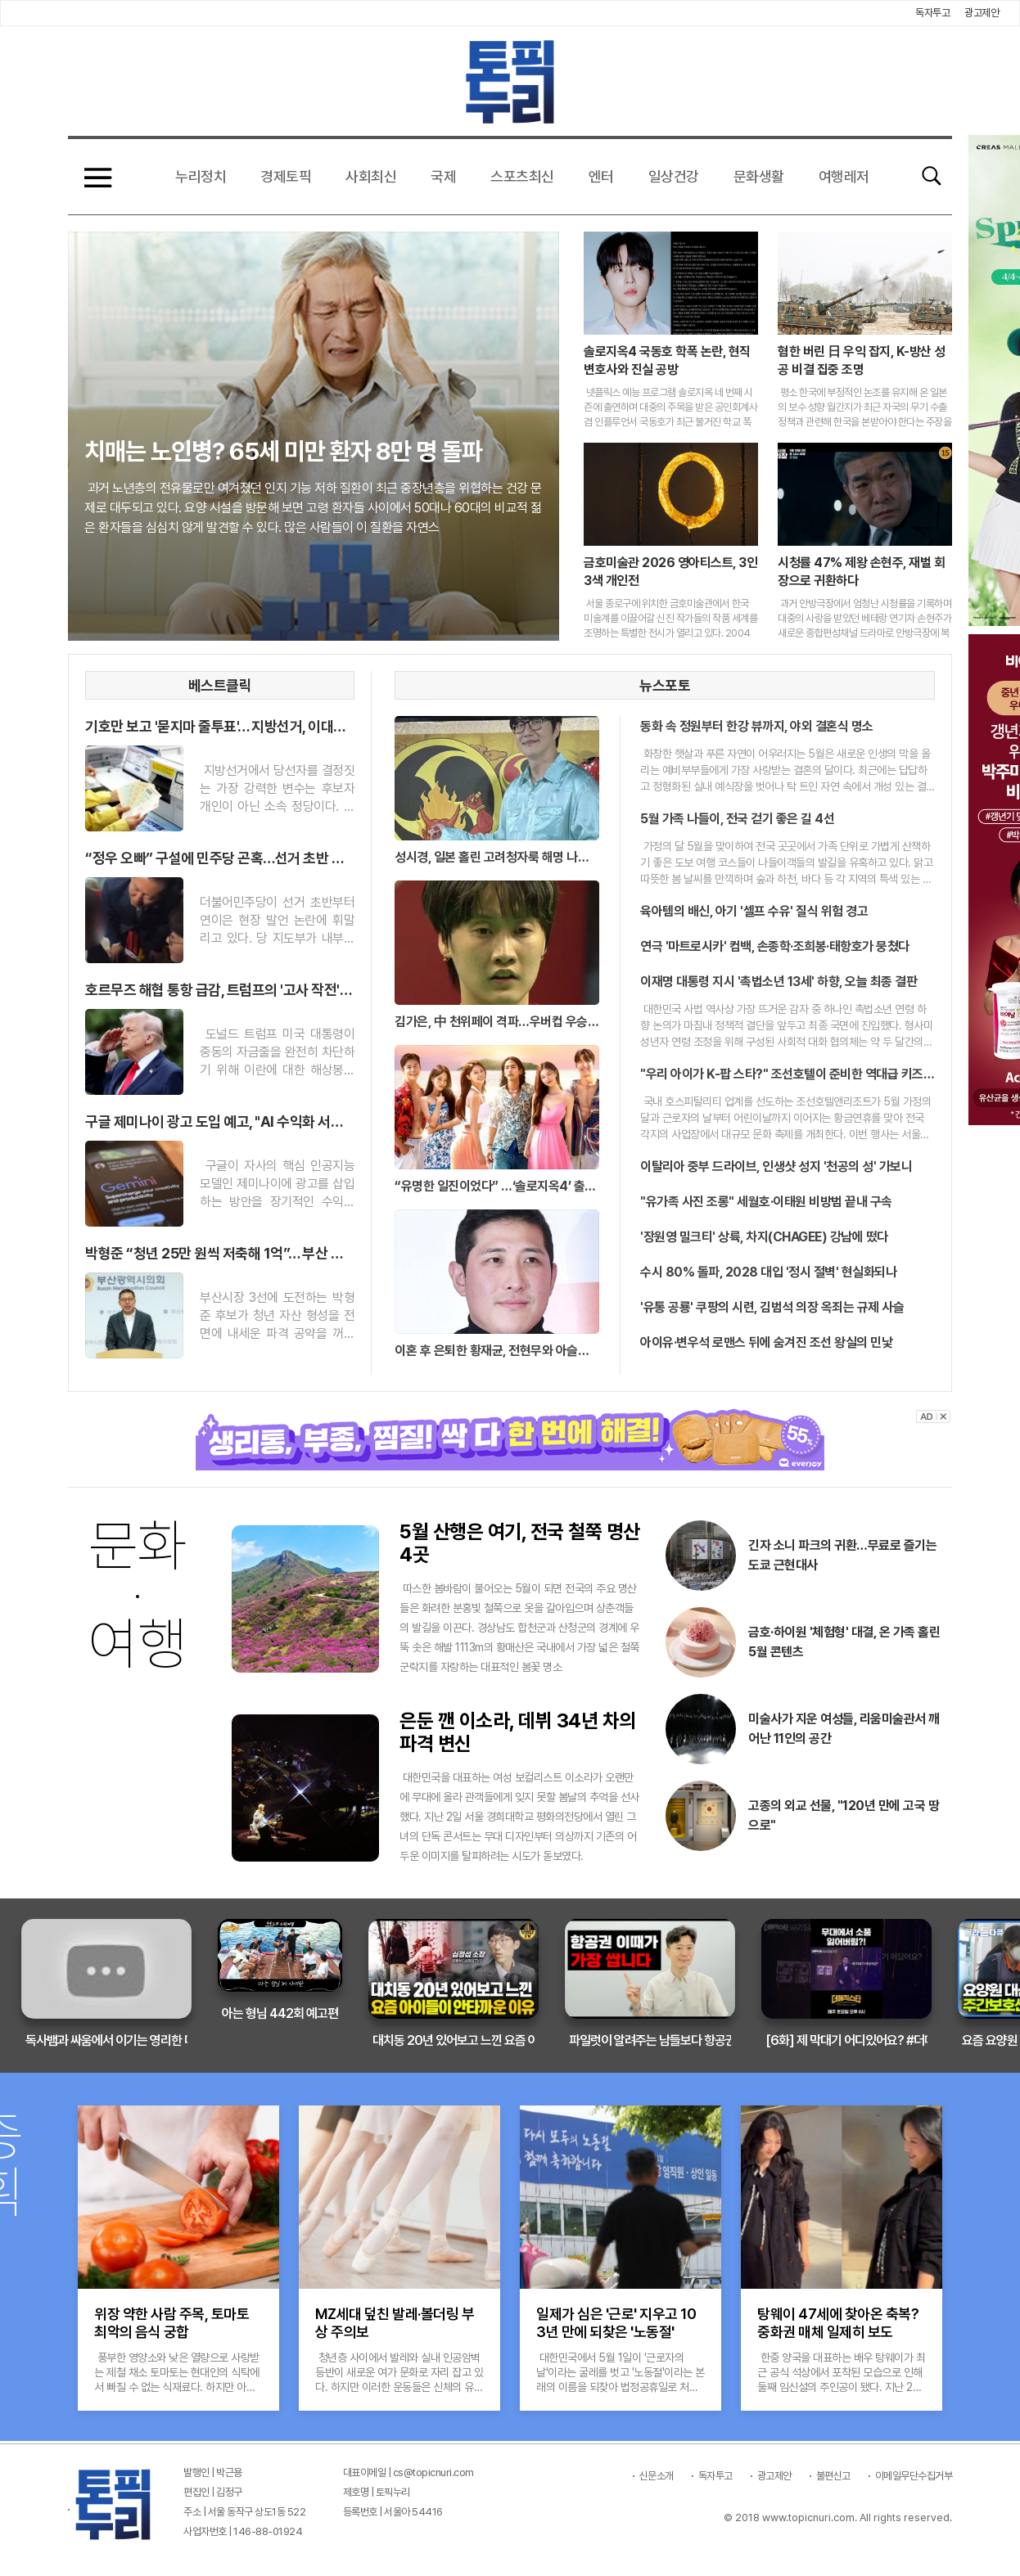  What do you see at coordinates (522, 176) in the screenshot?
I see `스포츠최신` at bounding box center [522, 176].